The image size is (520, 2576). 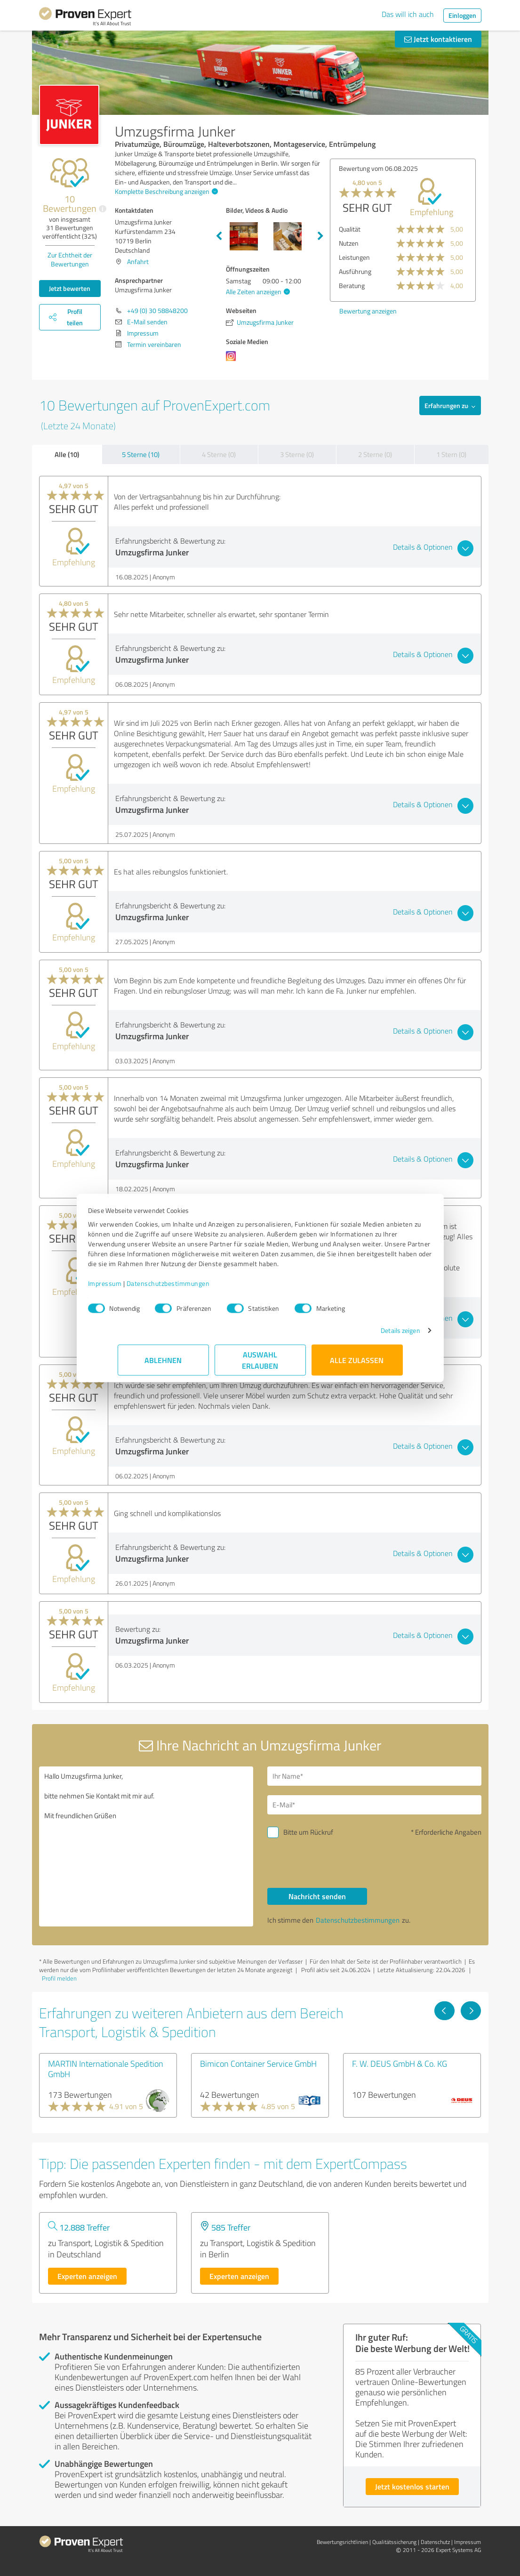 I want to click on Jetzt bewerten, so click(x=69, y=288).